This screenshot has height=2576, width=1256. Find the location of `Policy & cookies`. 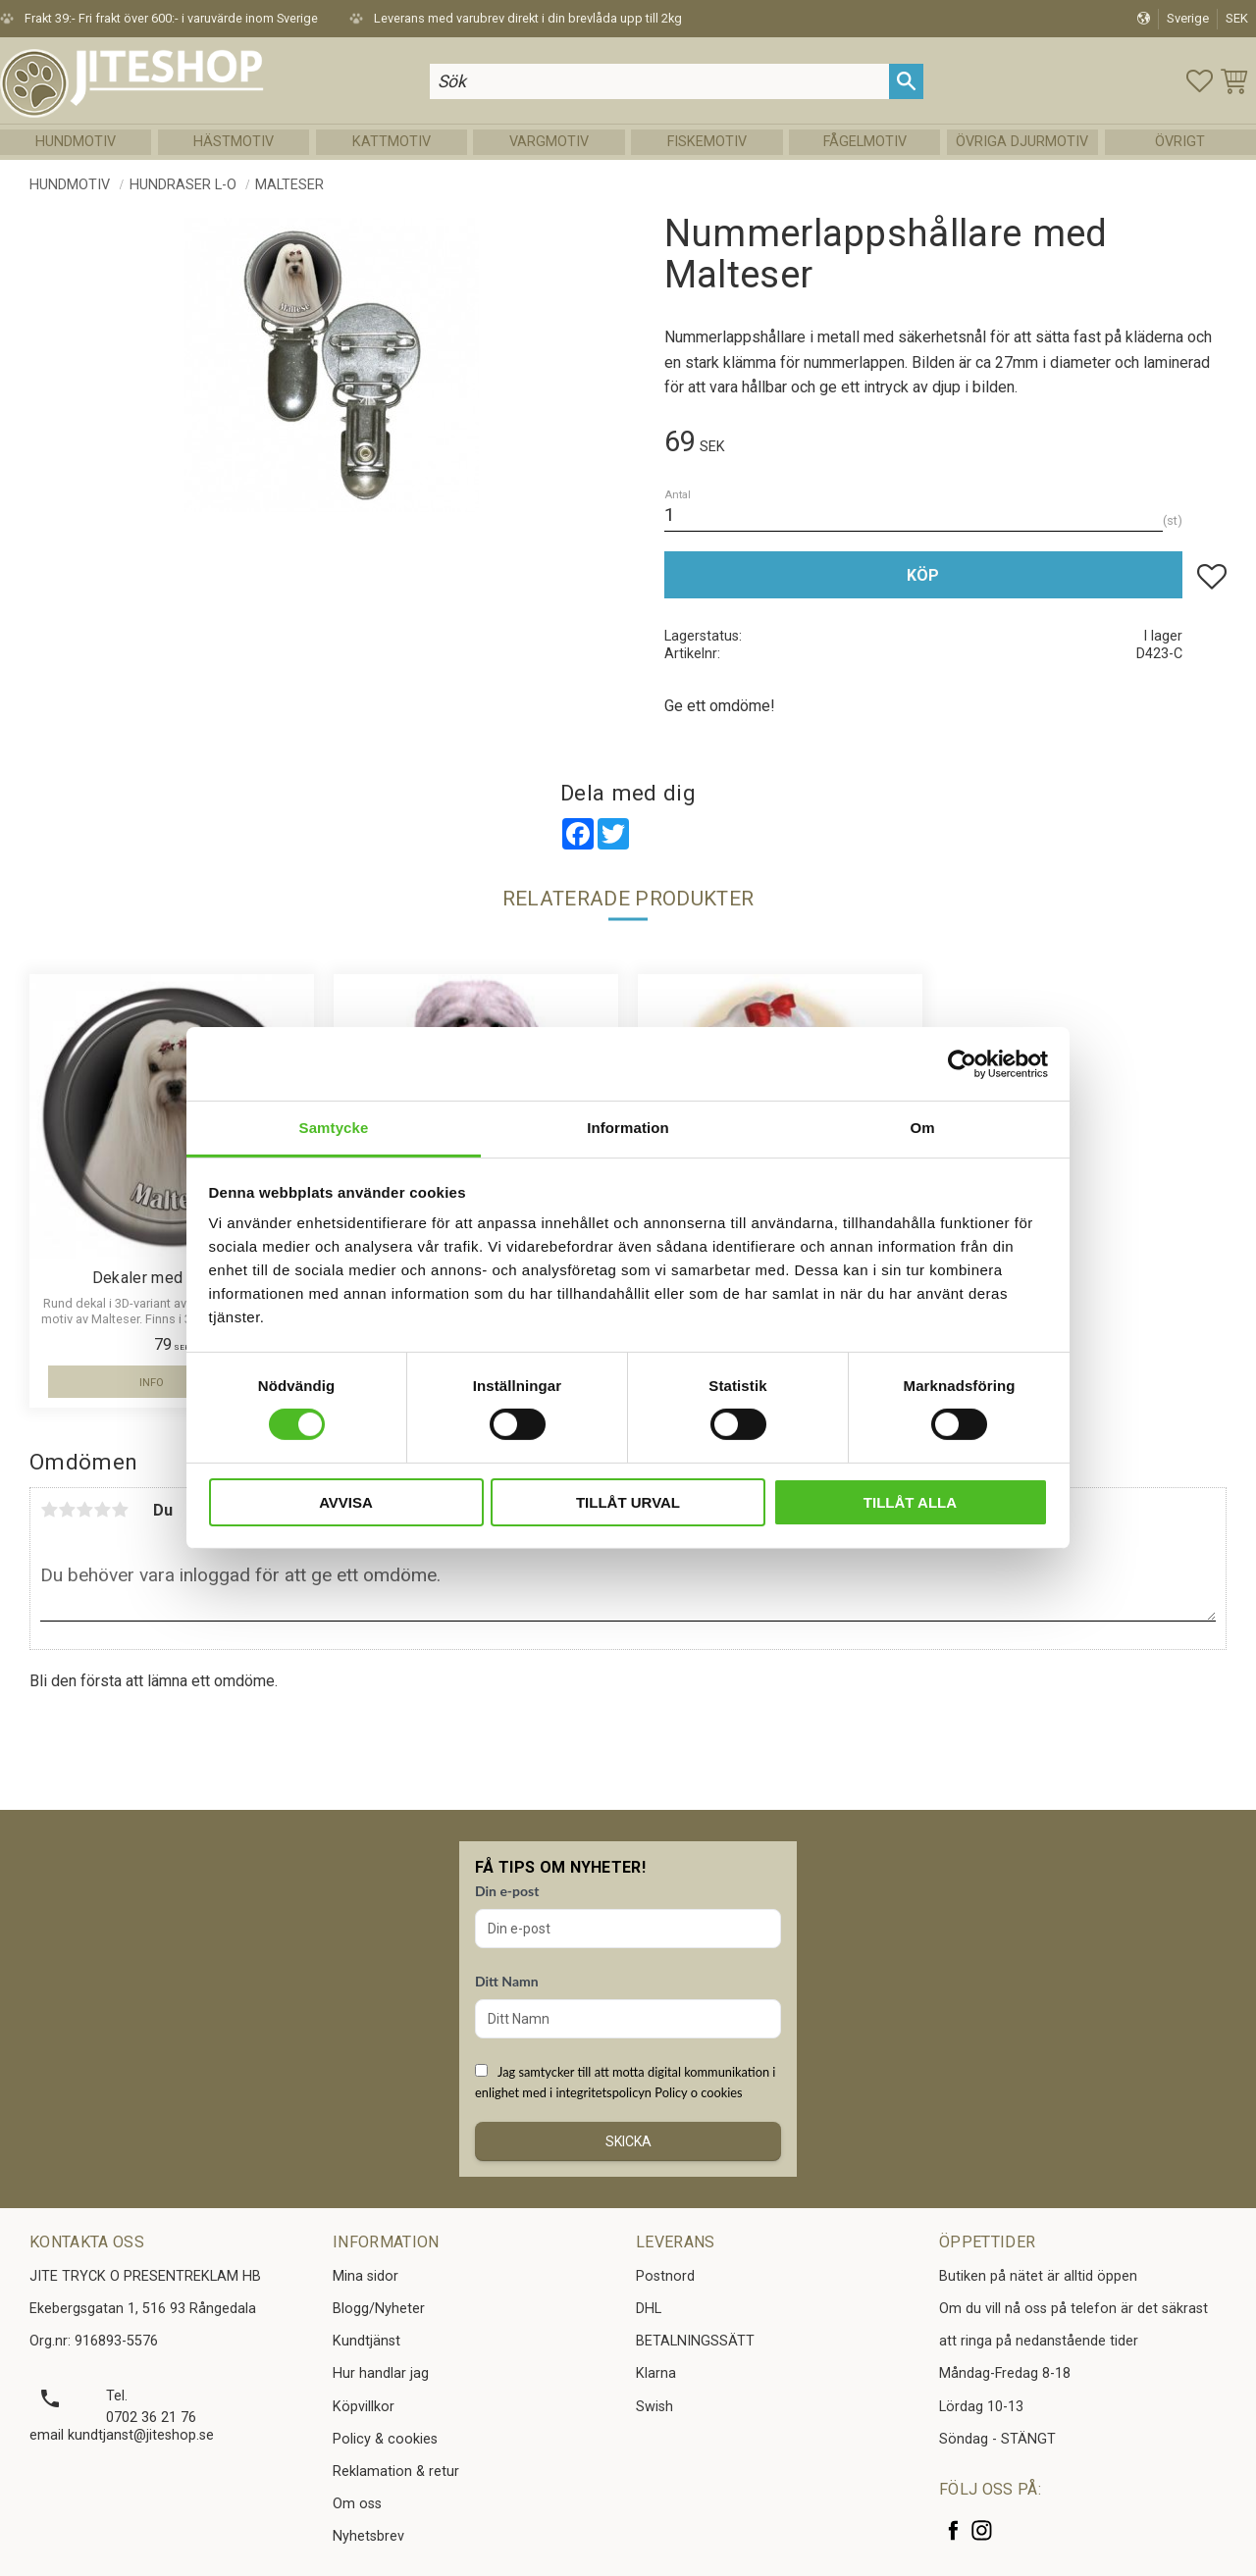

Policy & cookies is located at coordinates (385, 2439).